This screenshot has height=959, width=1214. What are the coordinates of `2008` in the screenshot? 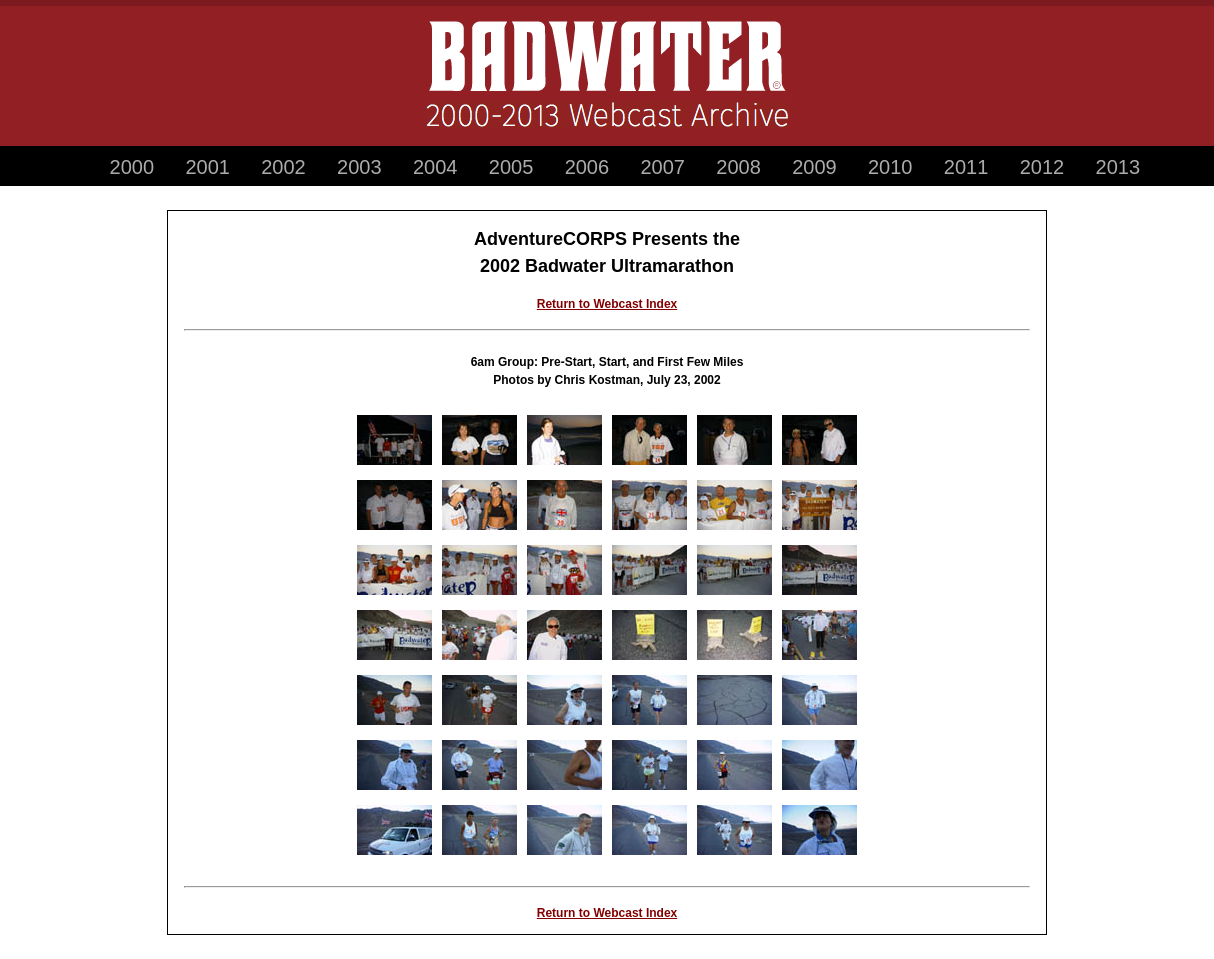 It's located at (738, 167).